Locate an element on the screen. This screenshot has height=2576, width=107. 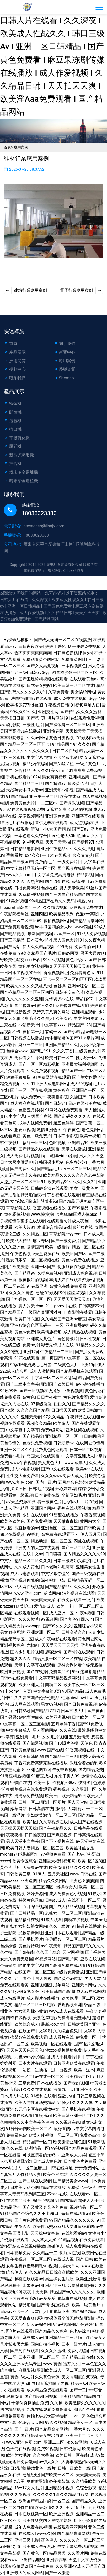
天堂在线播放 is located at coordinates (73, 1149).